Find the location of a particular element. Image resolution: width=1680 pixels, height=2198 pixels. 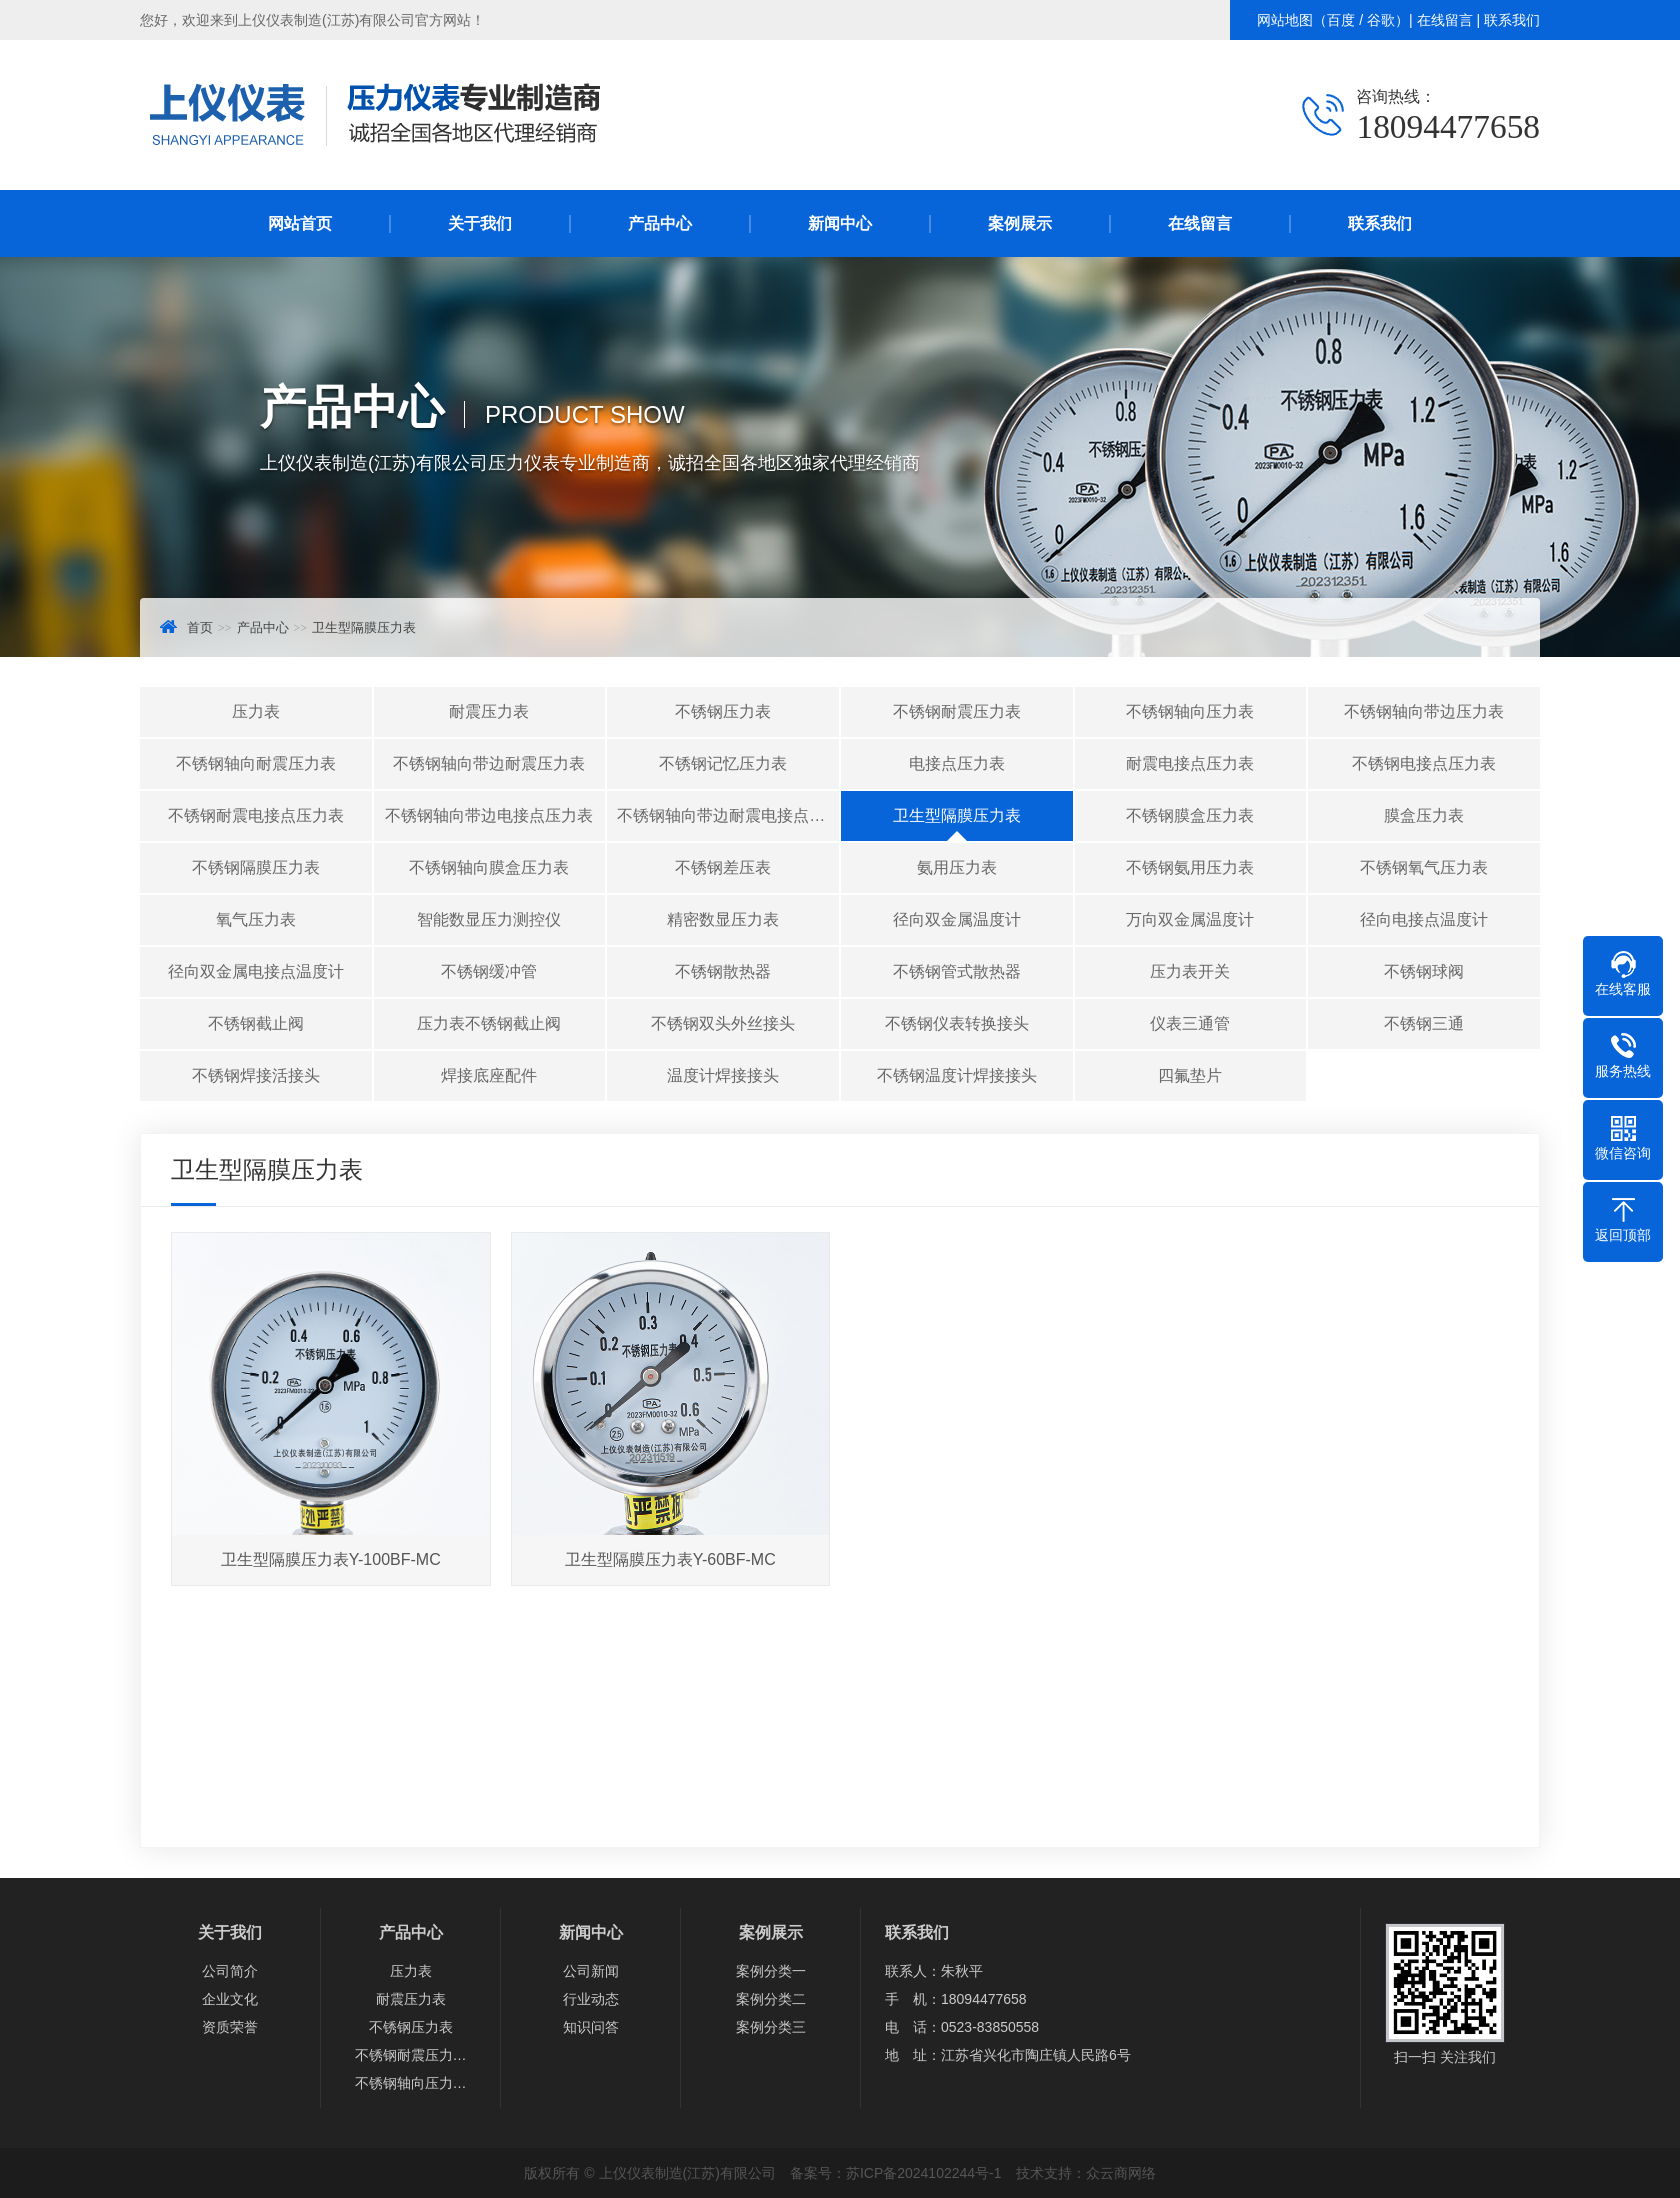

新闻中心 is located at coordinates (840, 223).